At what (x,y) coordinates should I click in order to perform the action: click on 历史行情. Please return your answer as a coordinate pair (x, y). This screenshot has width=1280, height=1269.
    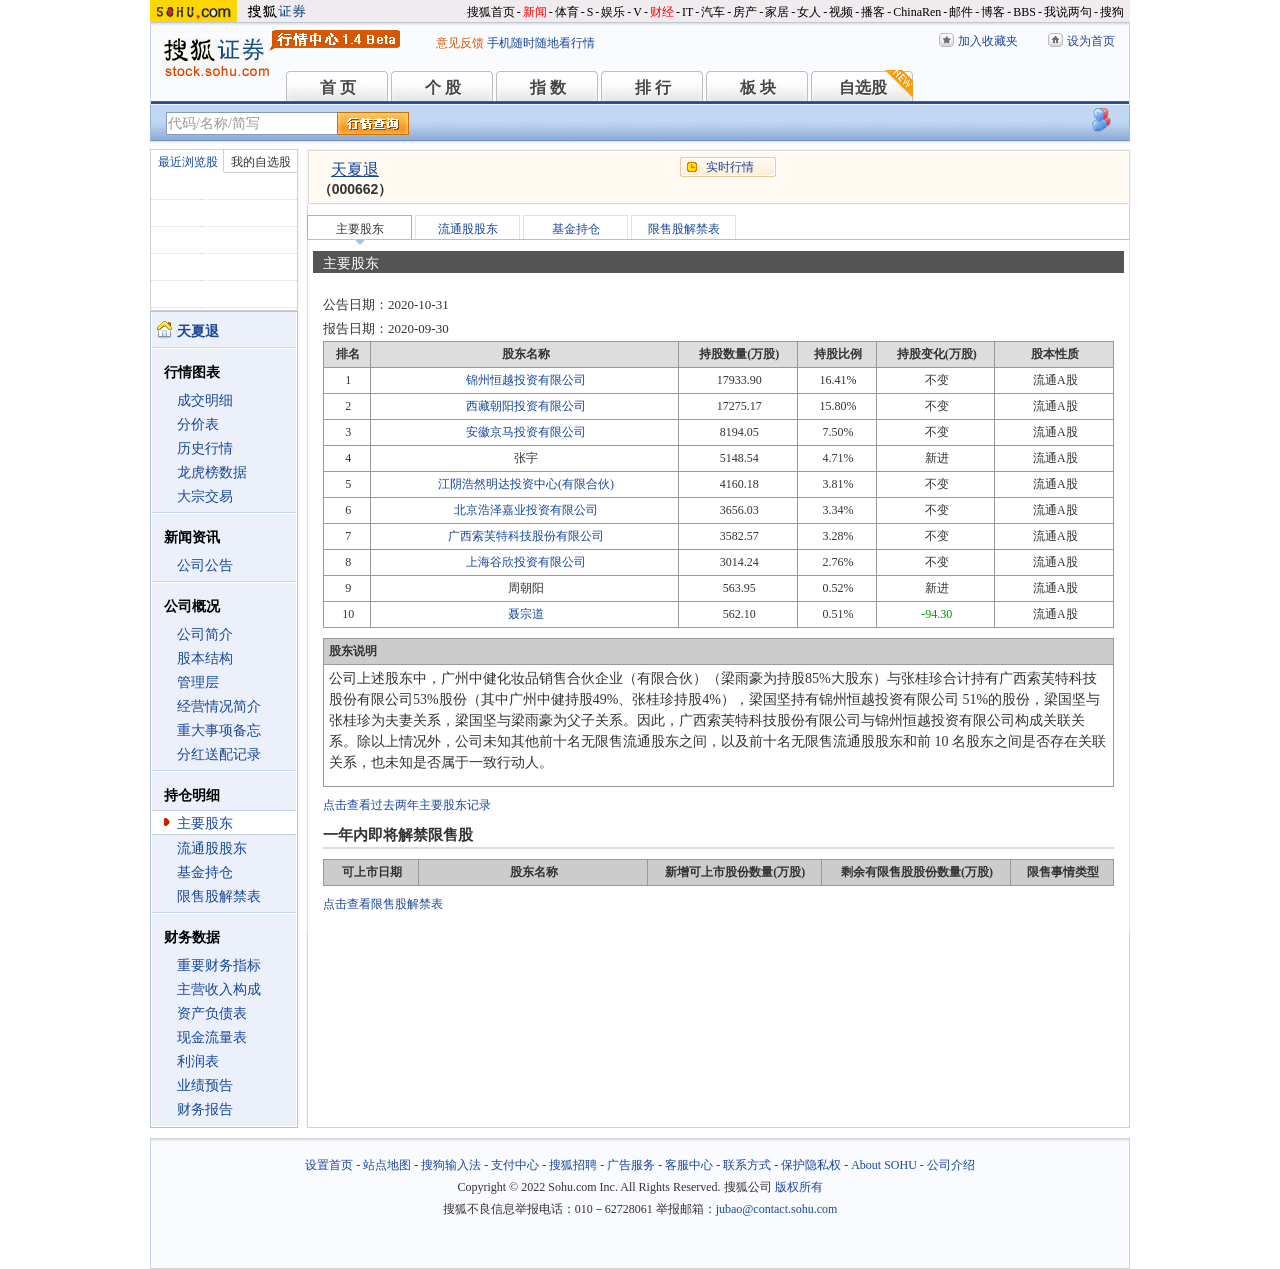
    Looking at the image, I should click on (205, 448).